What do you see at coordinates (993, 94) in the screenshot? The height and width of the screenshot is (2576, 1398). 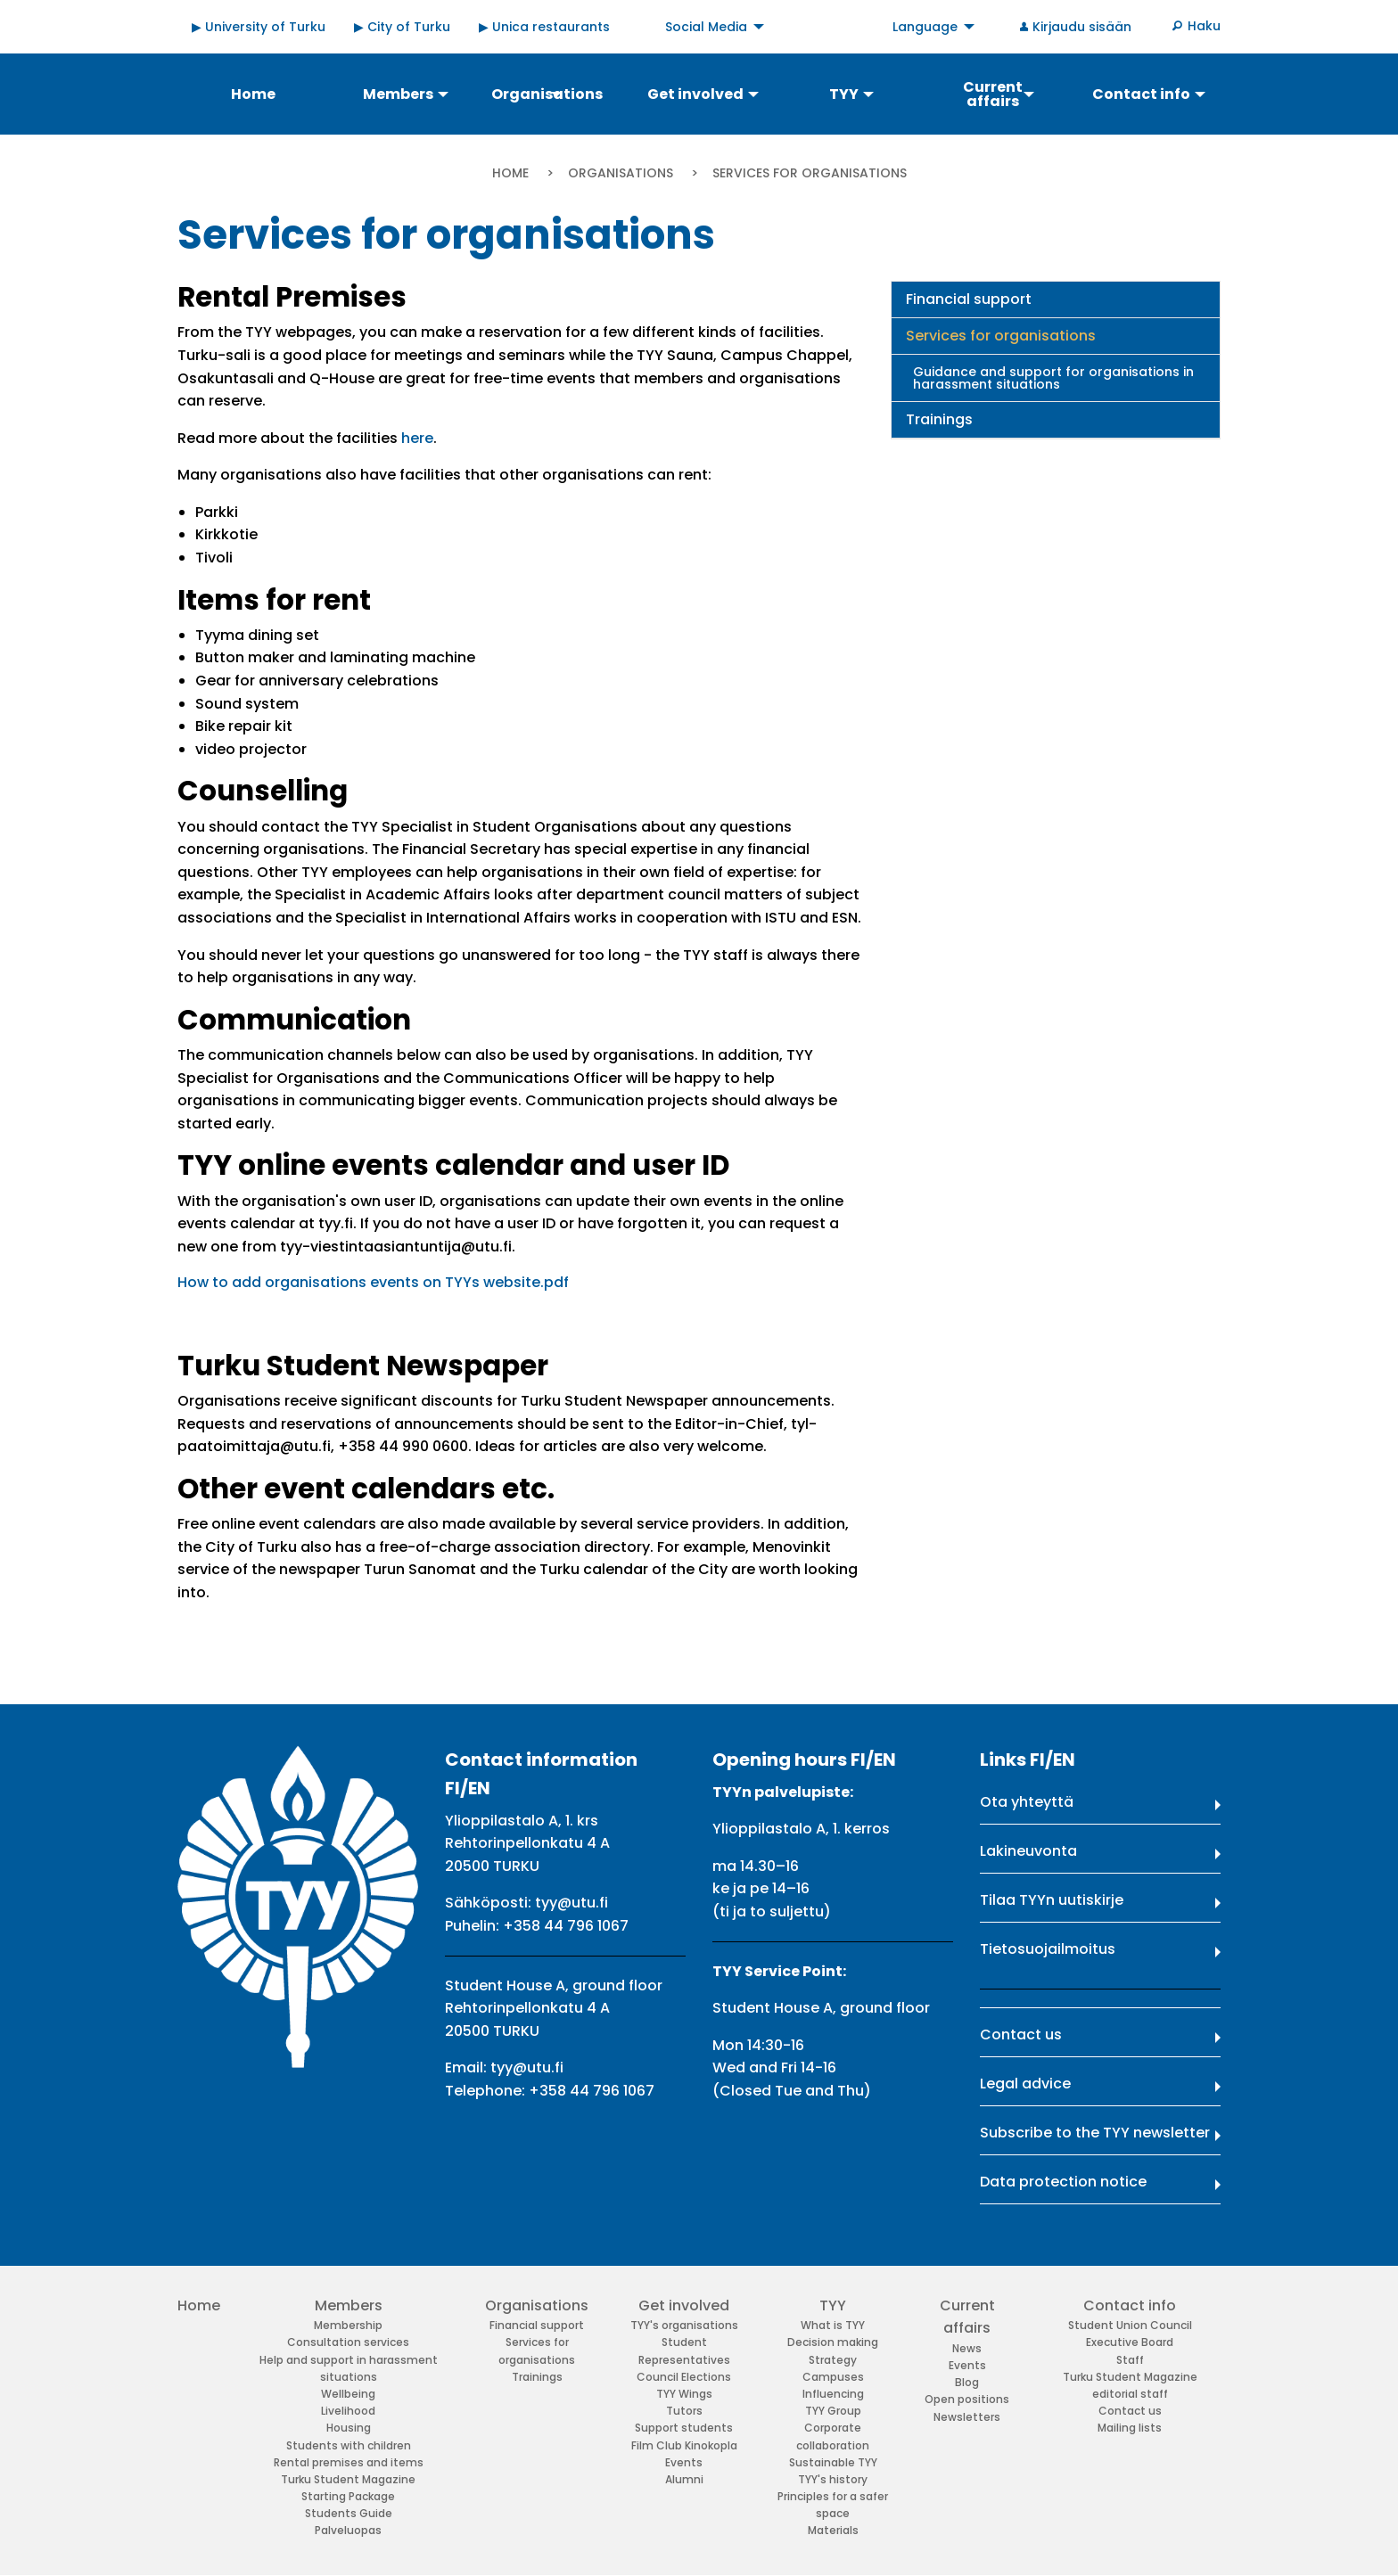 I see `Current affairs [menuitem]` at bounding box center [993, 94].